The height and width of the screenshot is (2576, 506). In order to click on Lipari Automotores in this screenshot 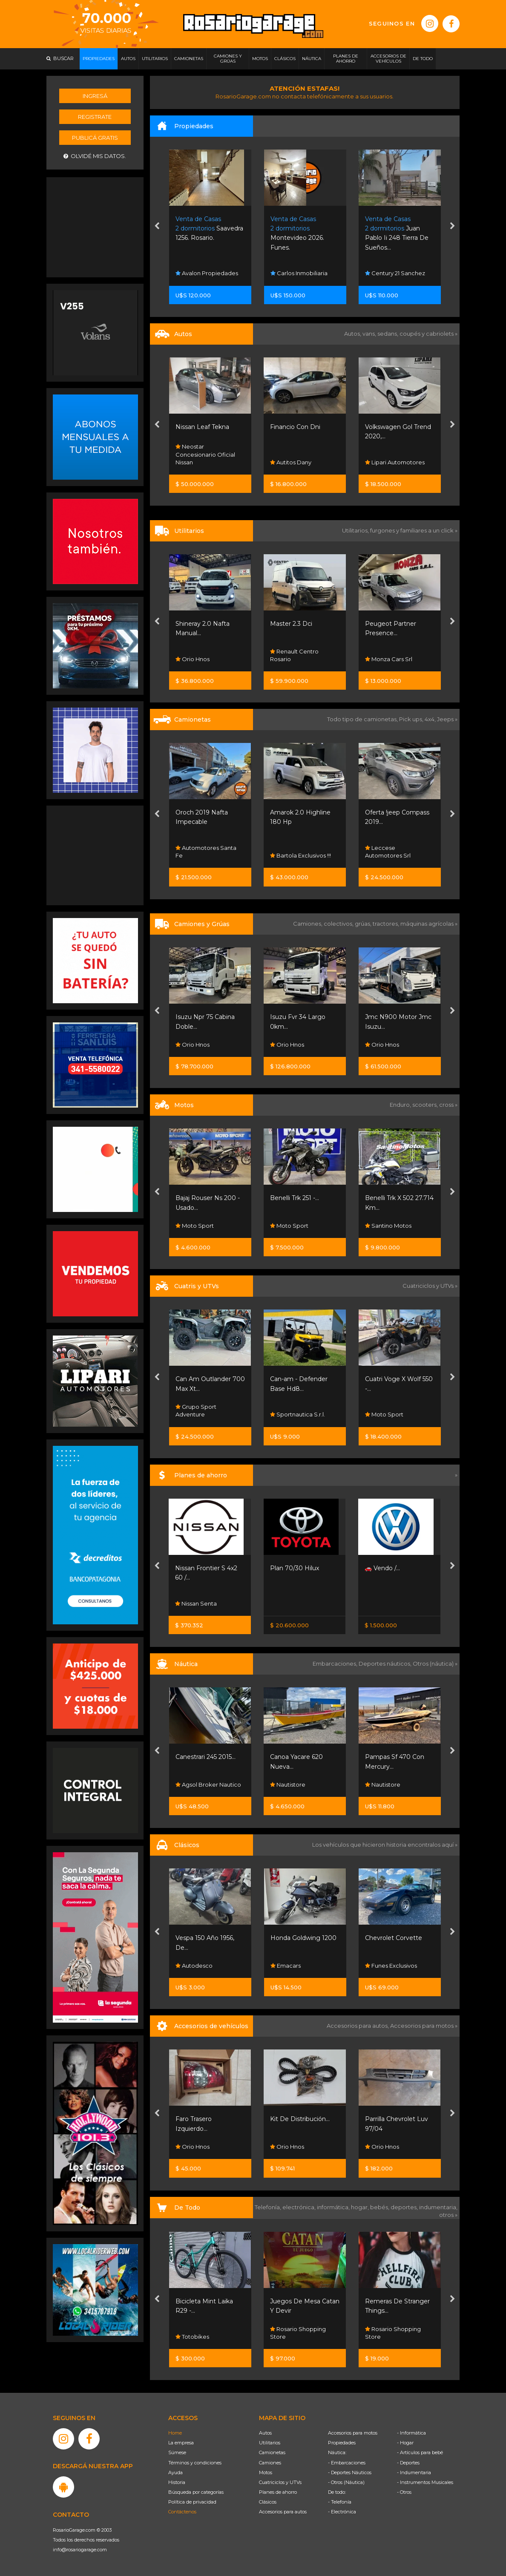, I will do `click(395, 462)`.